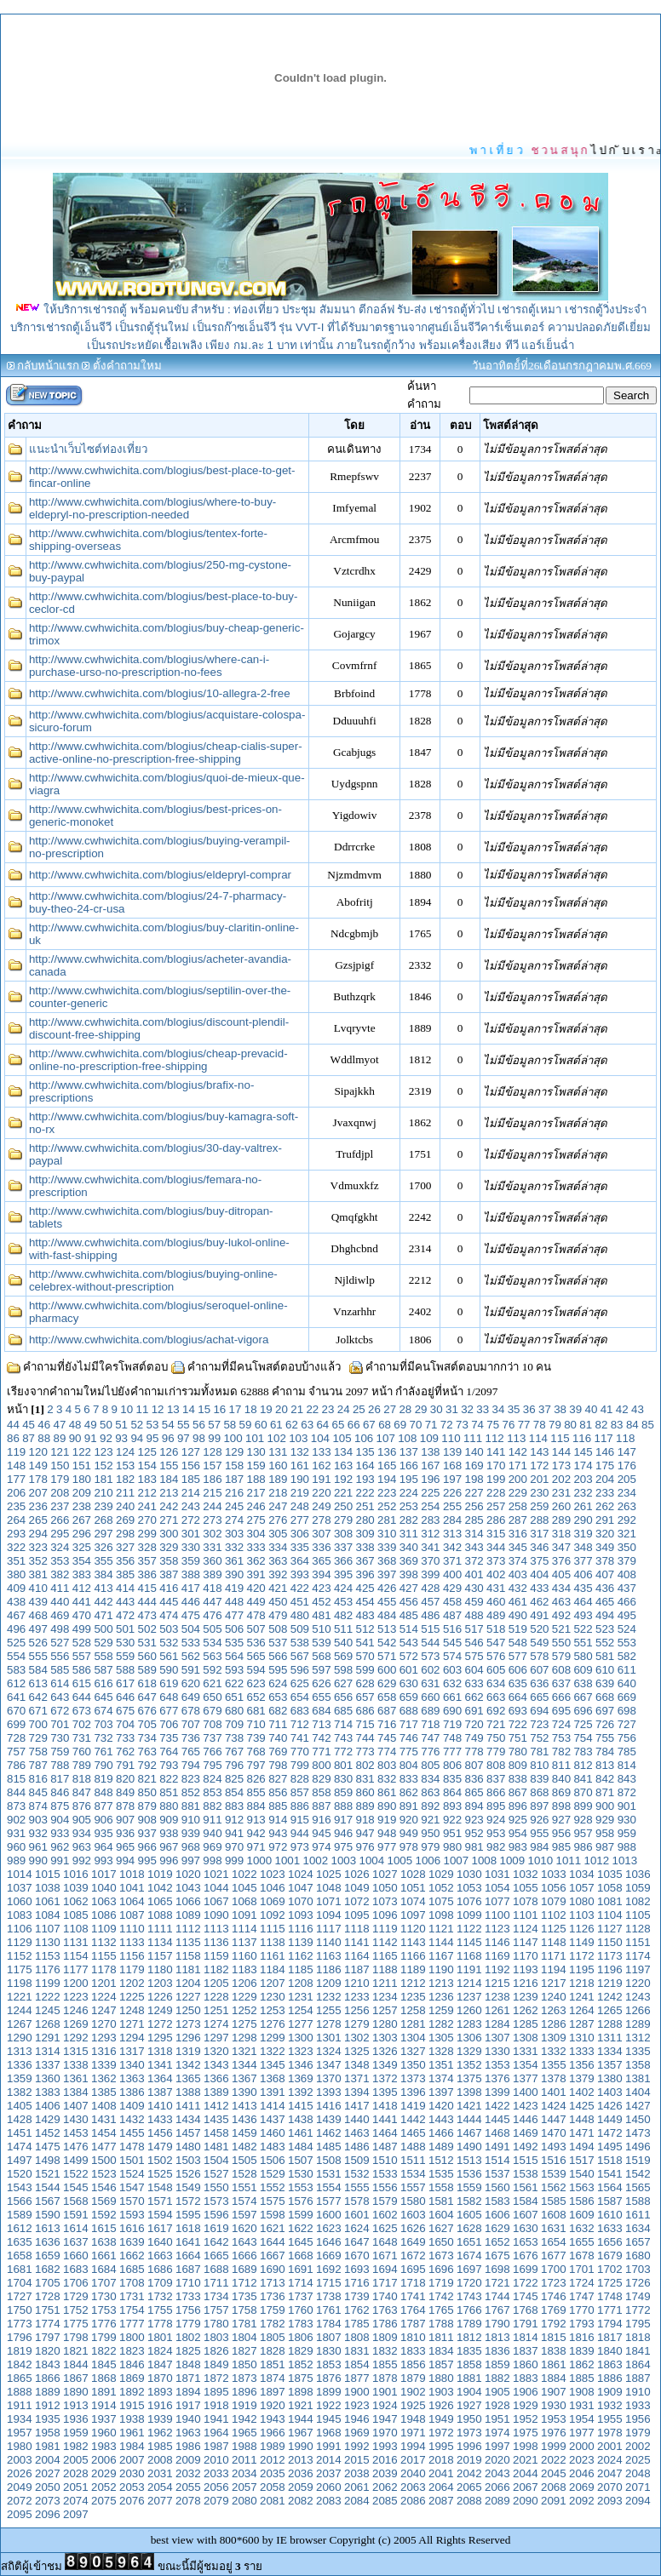 The width and height of the screenshot is (661, 2576). I want to click on 983, so click(518, 1846).